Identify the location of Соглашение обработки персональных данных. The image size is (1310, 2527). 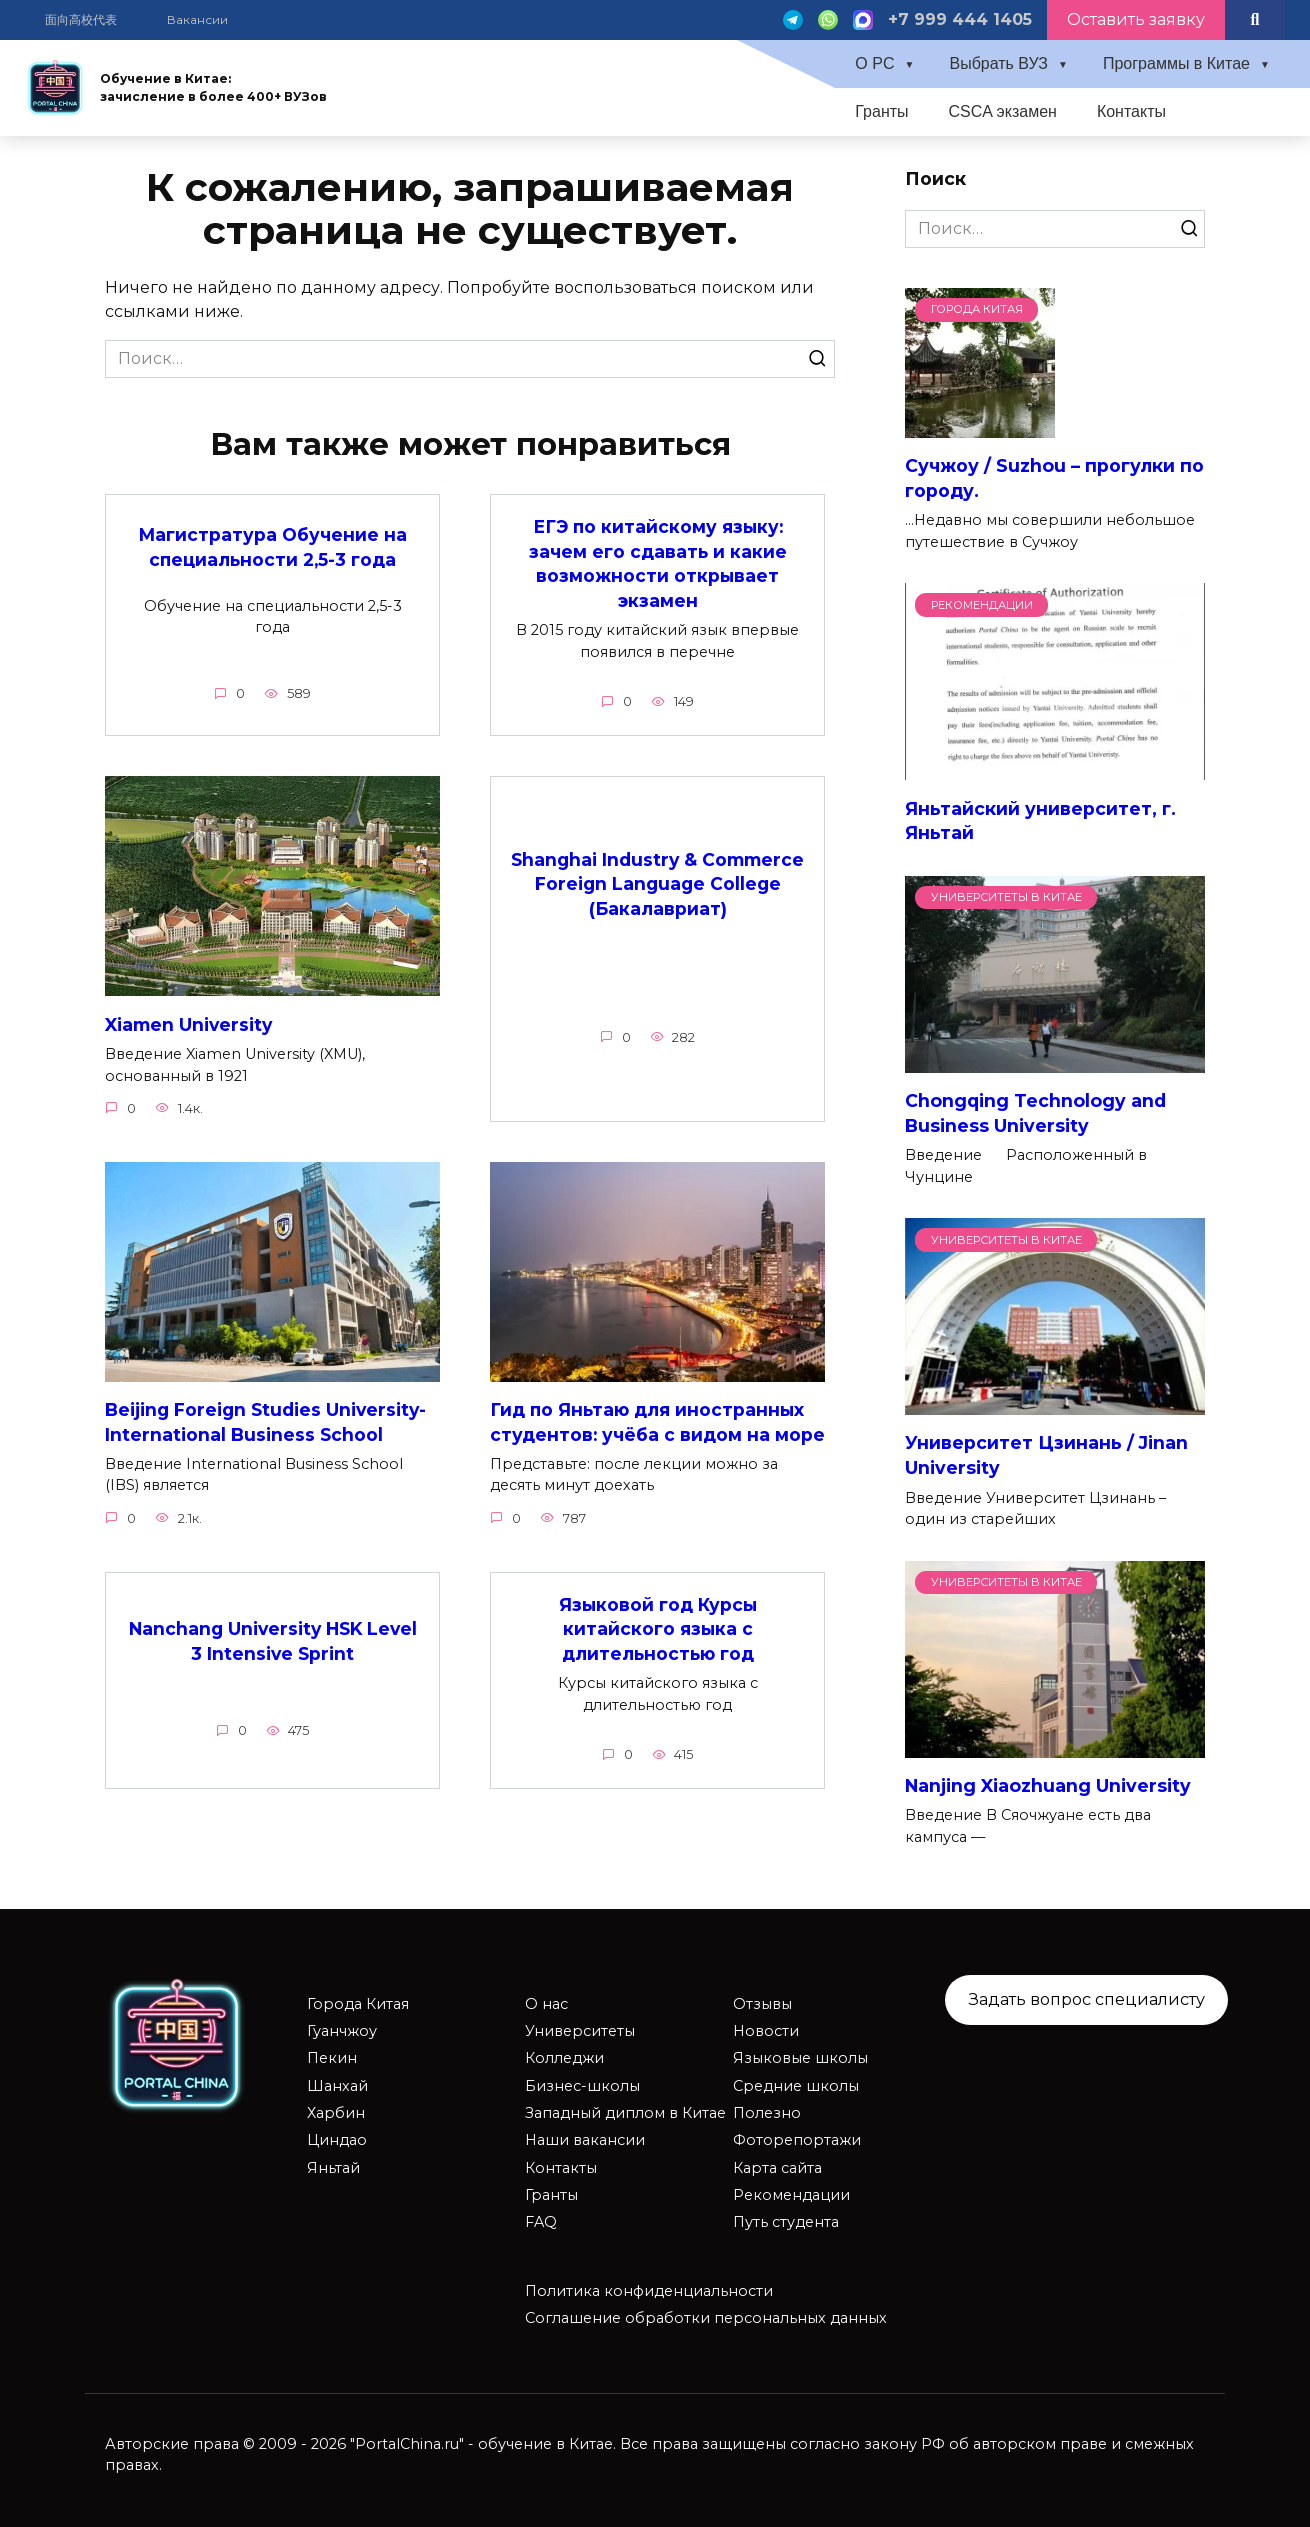
(706, 2318).